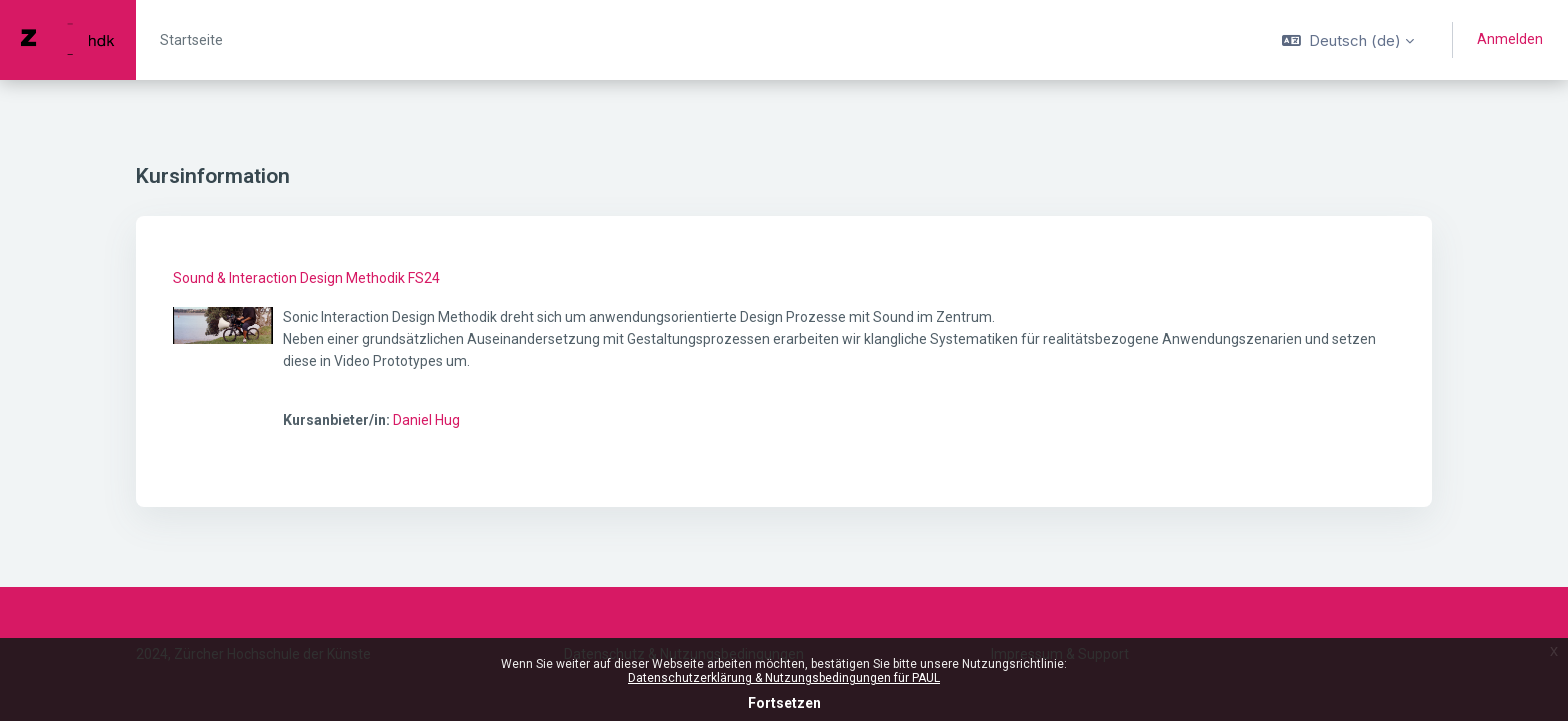 The height and width of the screenshot is (721, 1568). What do you see at coordinates (1510, 39) in the screenshot?
I see `Anmelden` at bounding box center [1510, 39].